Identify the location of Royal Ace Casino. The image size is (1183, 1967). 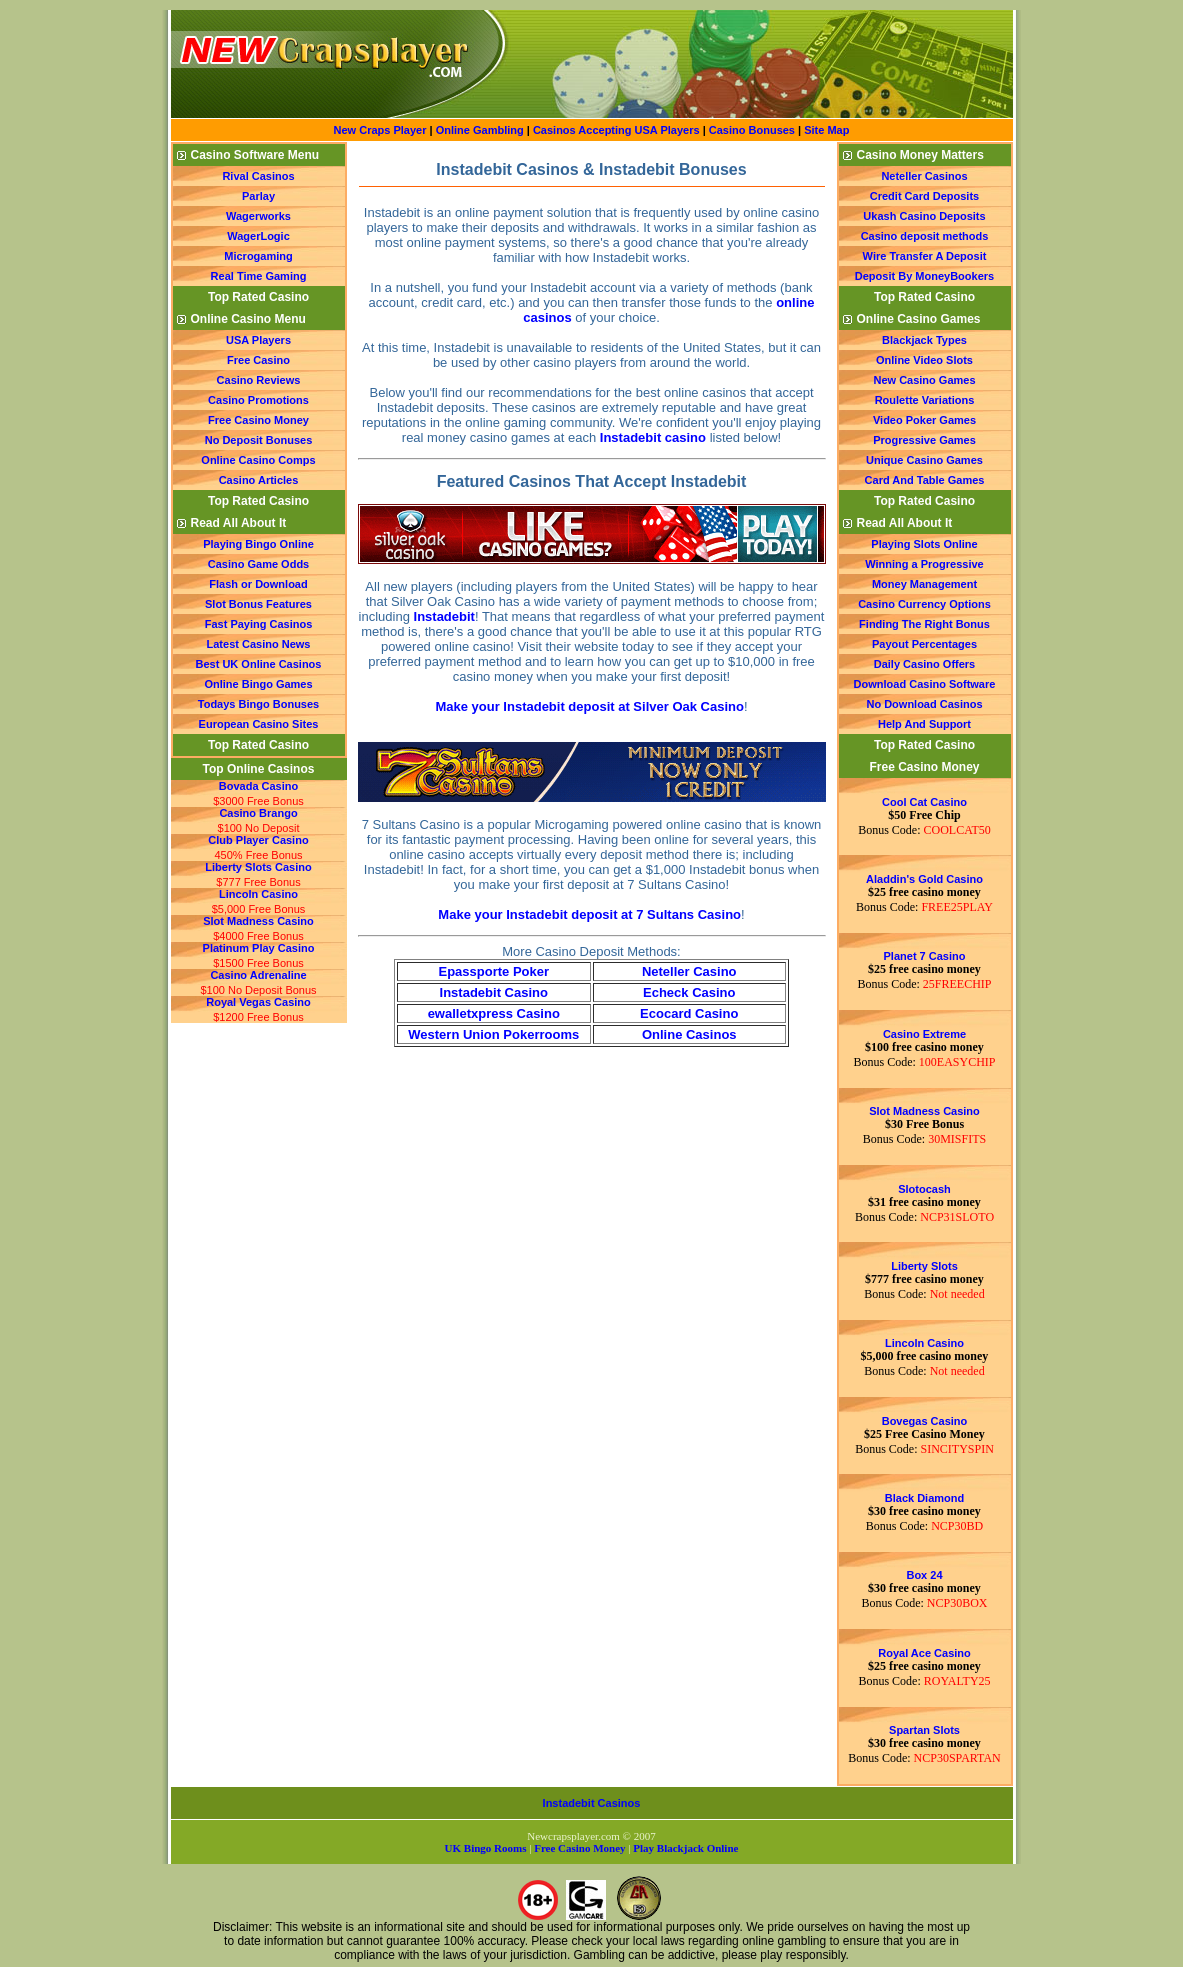
(924, 1653).